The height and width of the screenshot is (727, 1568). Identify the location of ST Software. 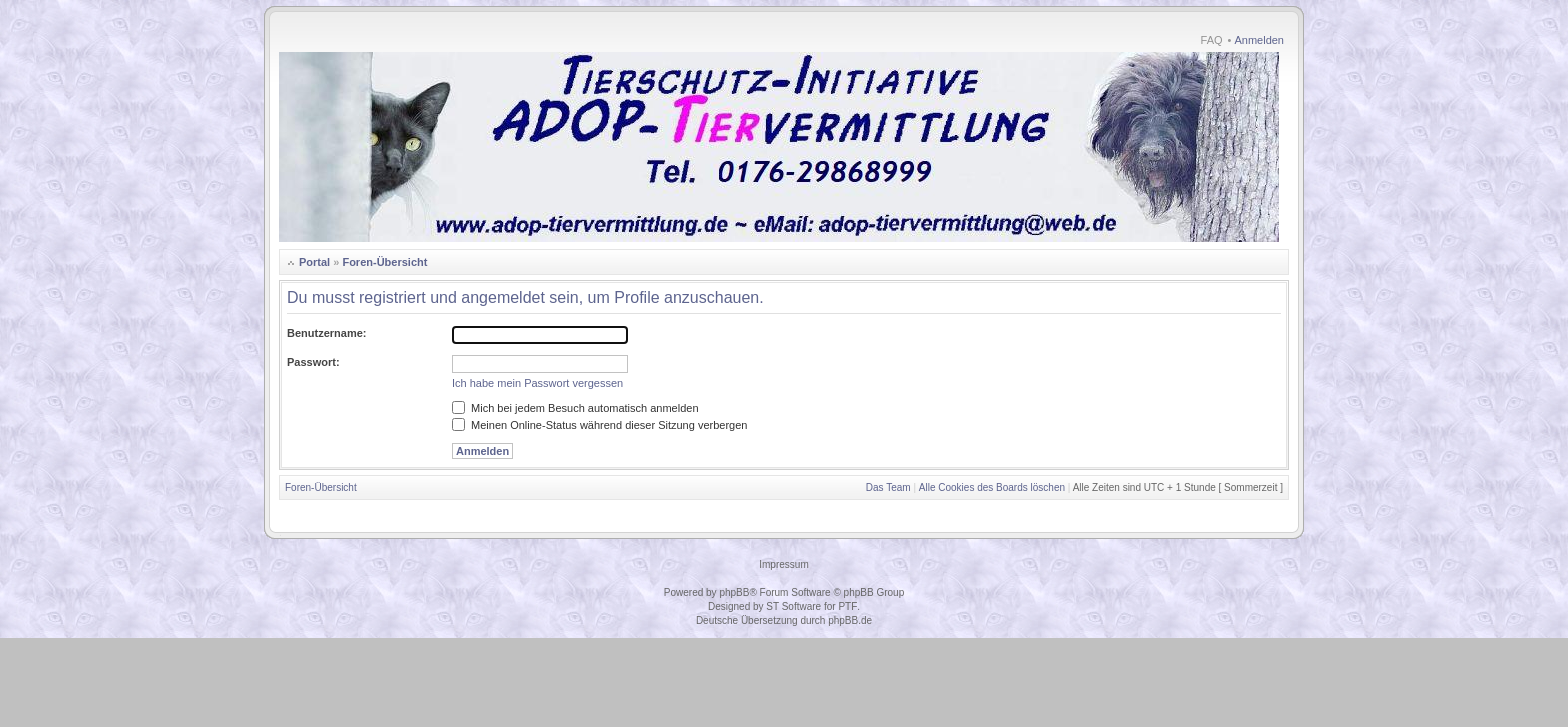
(793, 606).